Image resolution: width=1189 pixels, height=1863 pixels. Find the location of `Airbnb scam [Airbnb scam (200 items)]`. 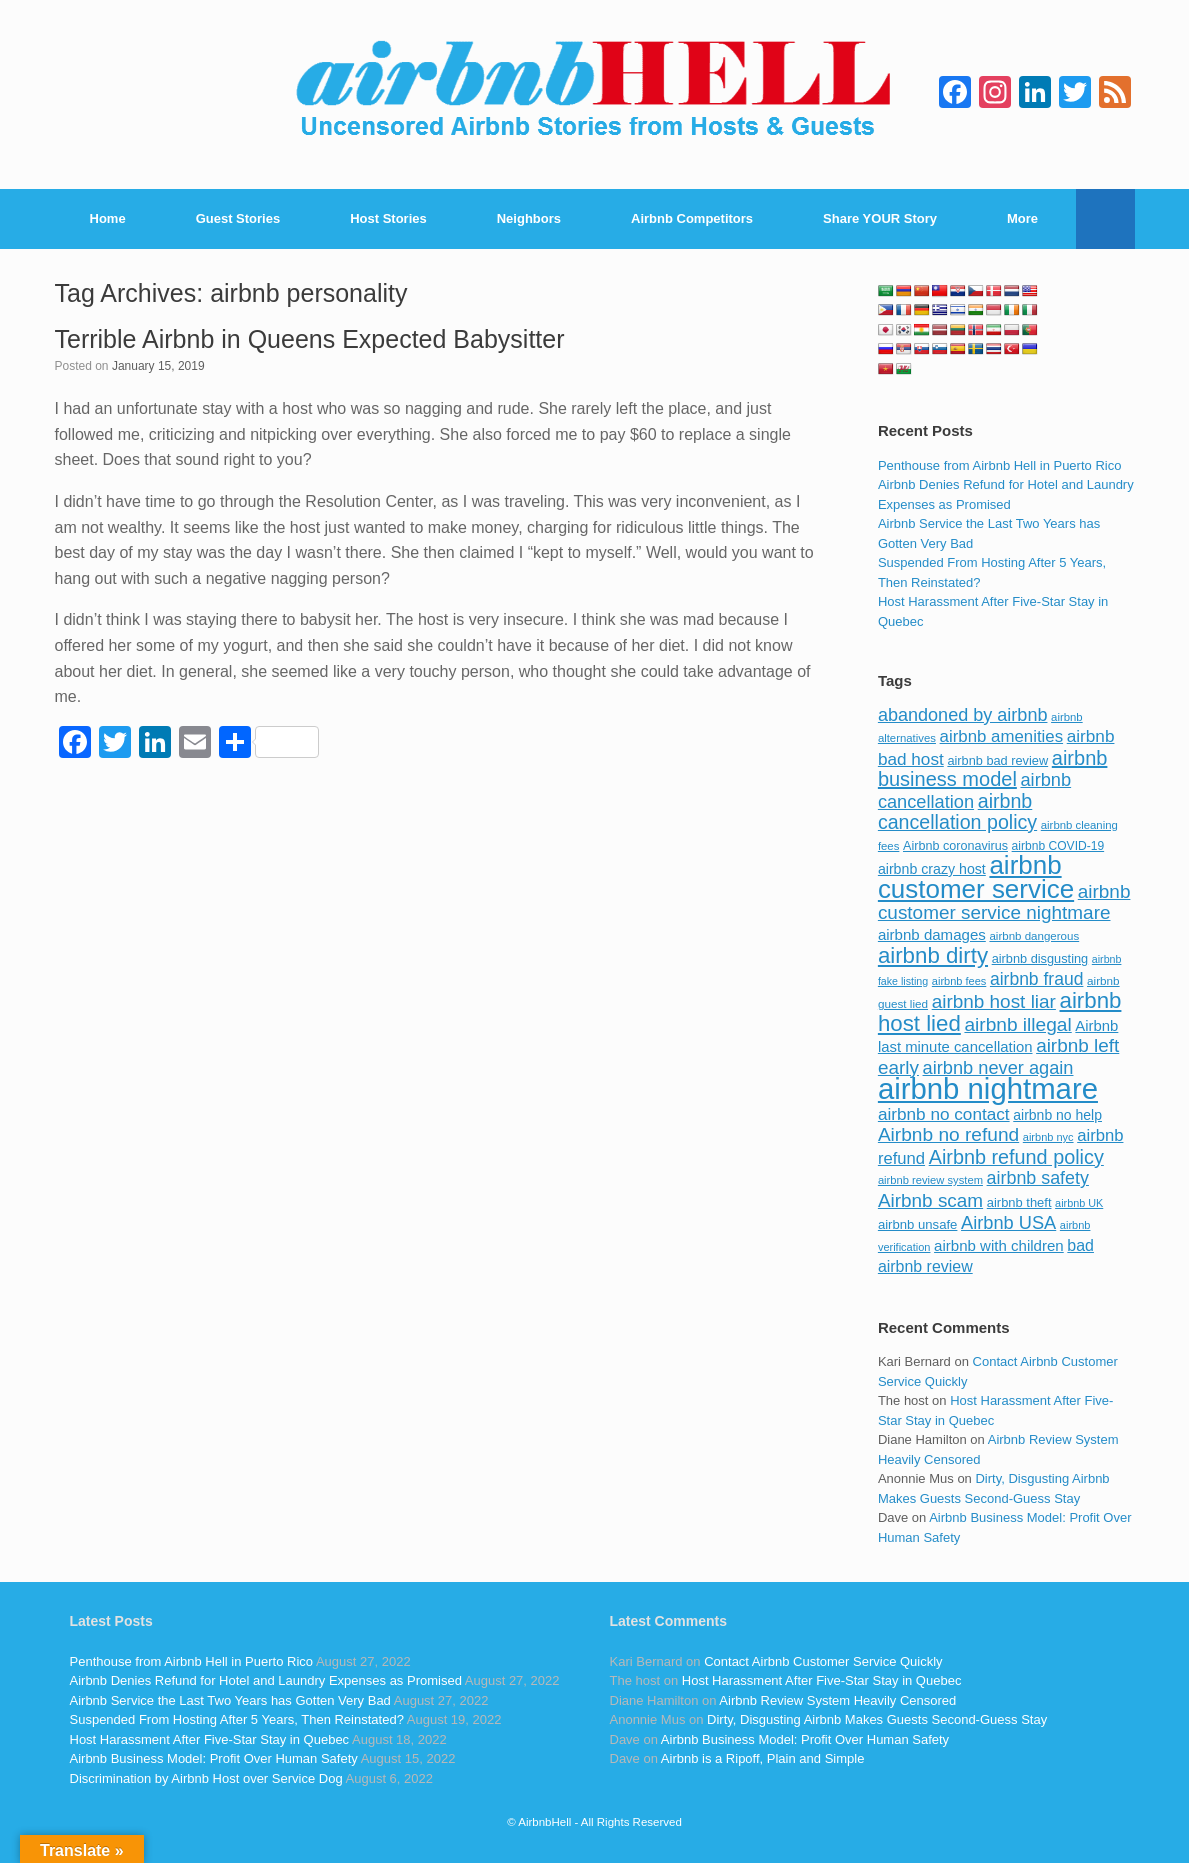

Airbnb scam [Airbnb scam (200 items)] is located at coordinates (930, 1200).